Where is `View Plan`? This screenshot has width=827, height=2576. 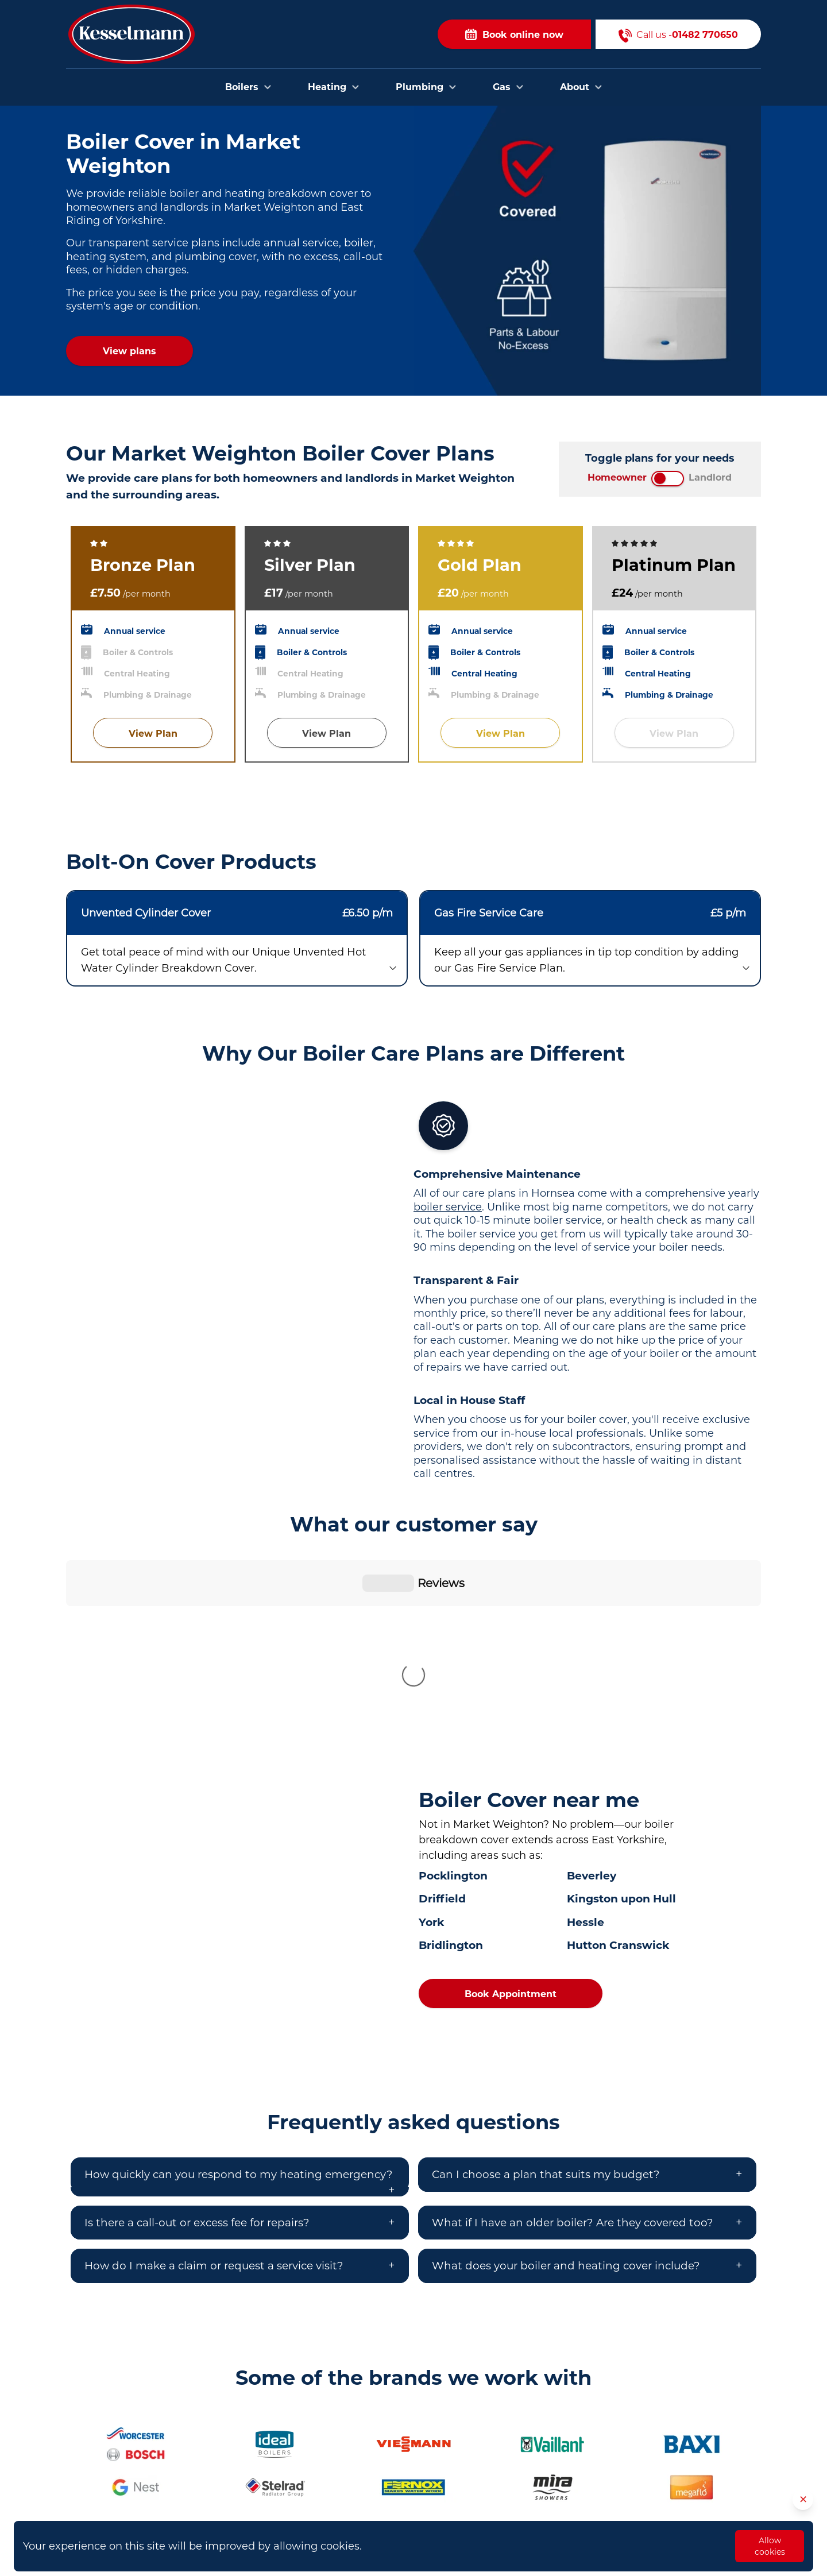
View Plan is located at coordinates (153, 733).